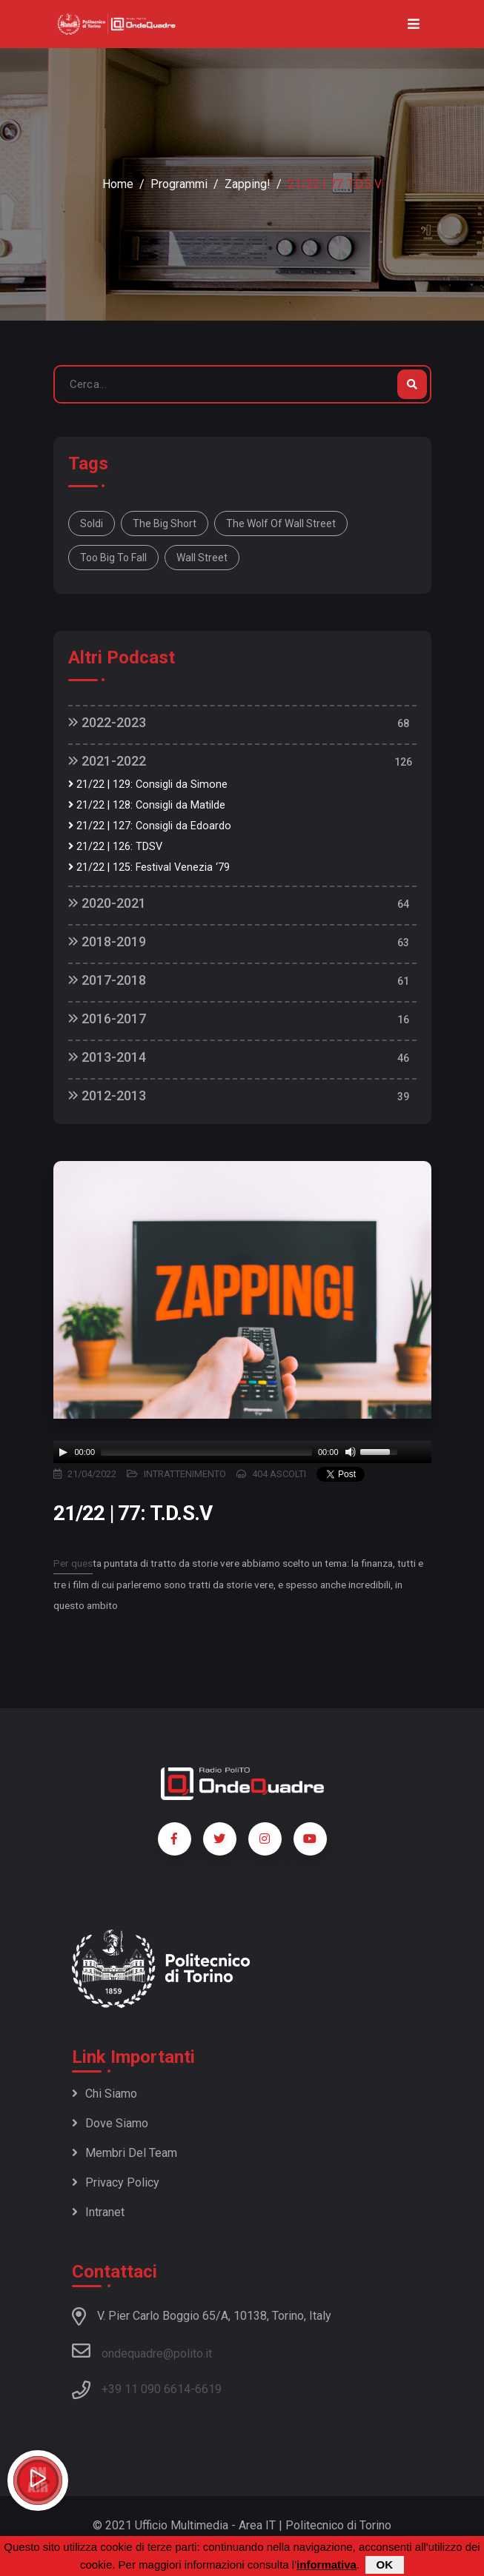  What do you see at coordinates (107, 980) in the screenshot?
I see `2017-2018` at bounding box center [107, 980].